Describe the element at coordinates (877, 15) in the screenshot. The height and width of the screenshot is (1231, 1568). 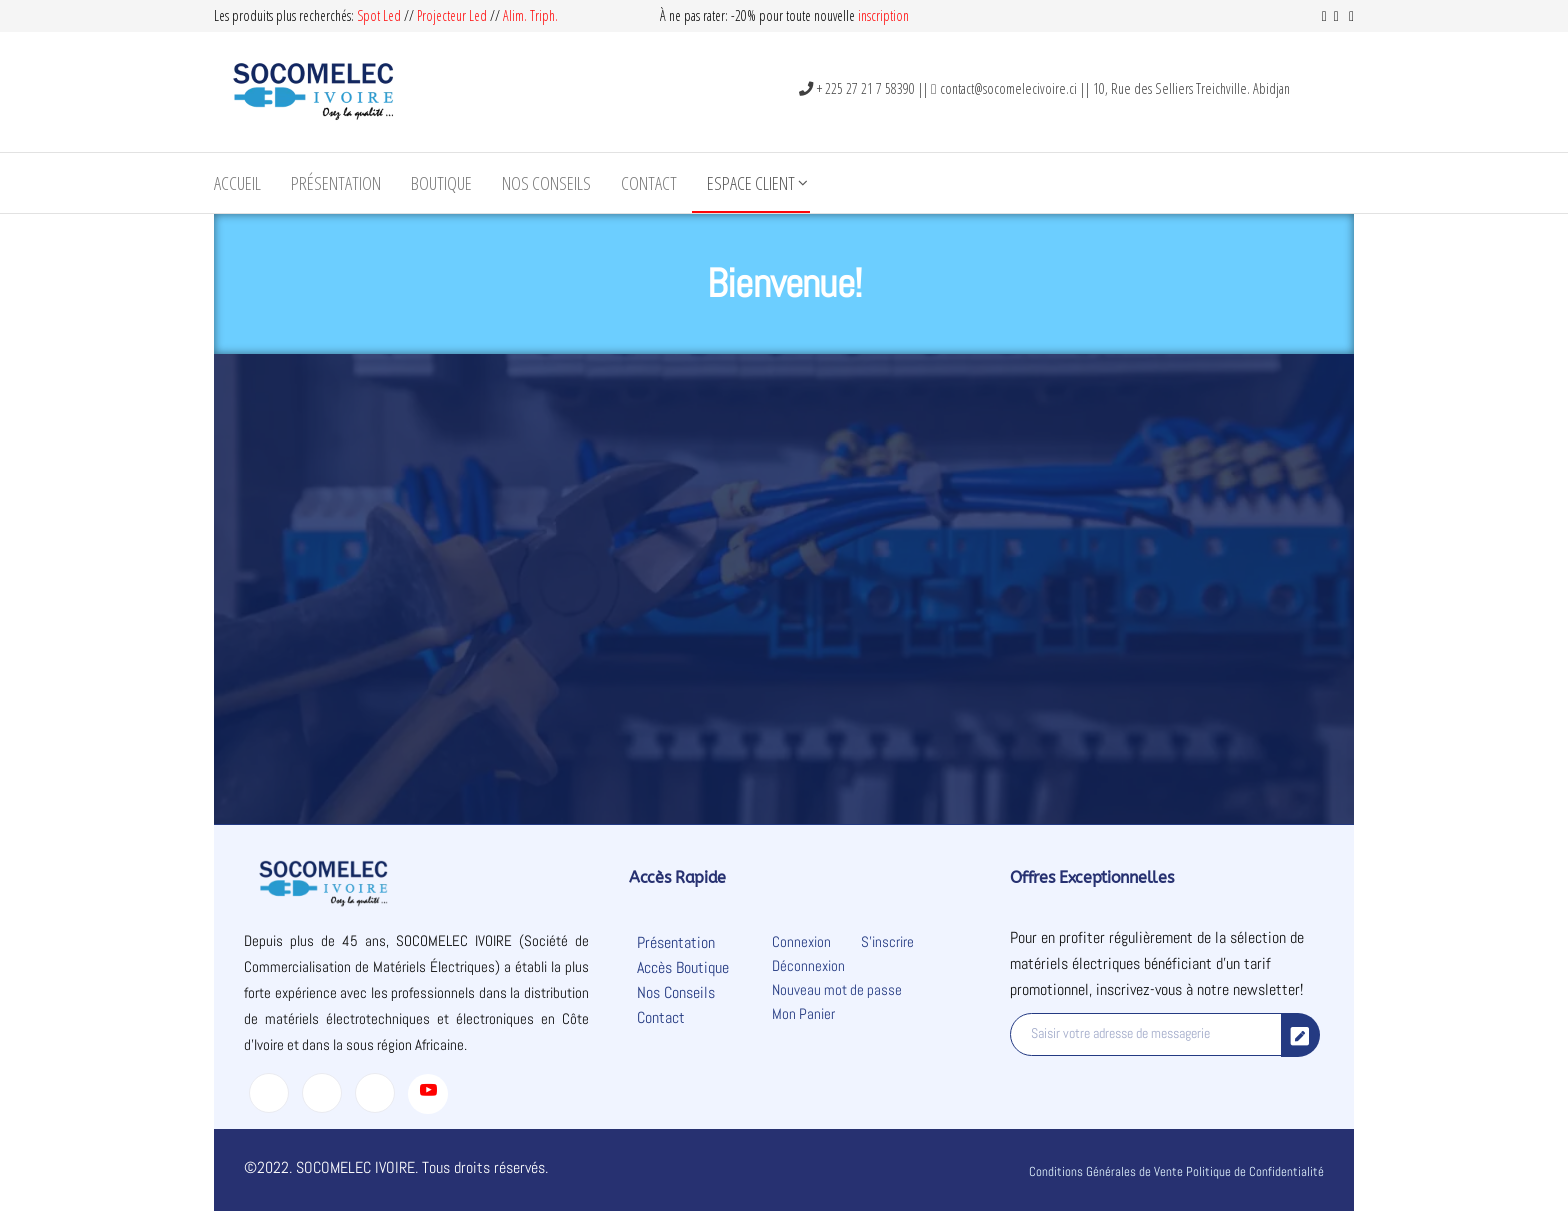
I see `inscripti` at that location.